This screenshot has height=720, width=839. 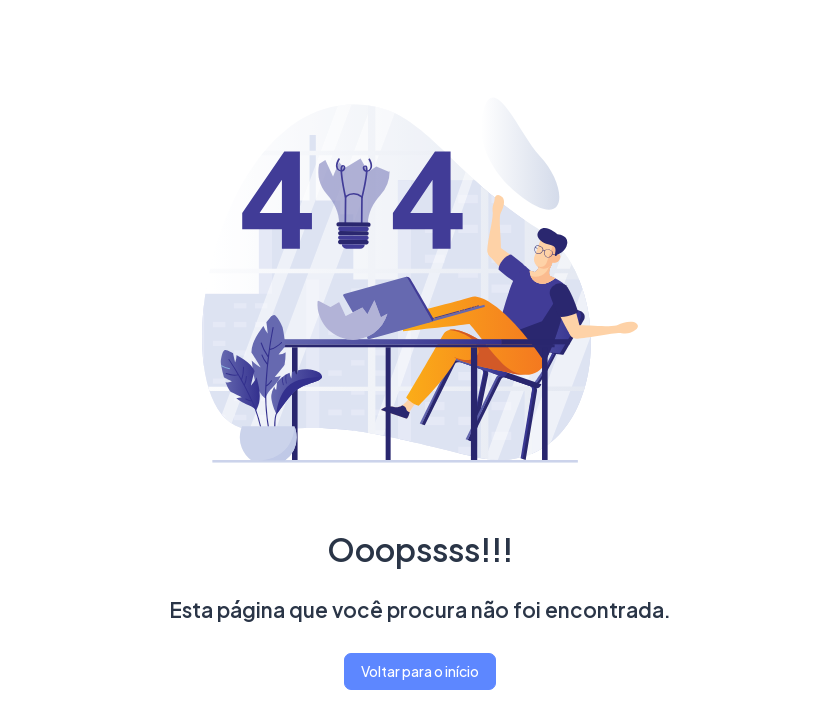 I want to click on Voltar para o início [button], so click(x=420, y=671).